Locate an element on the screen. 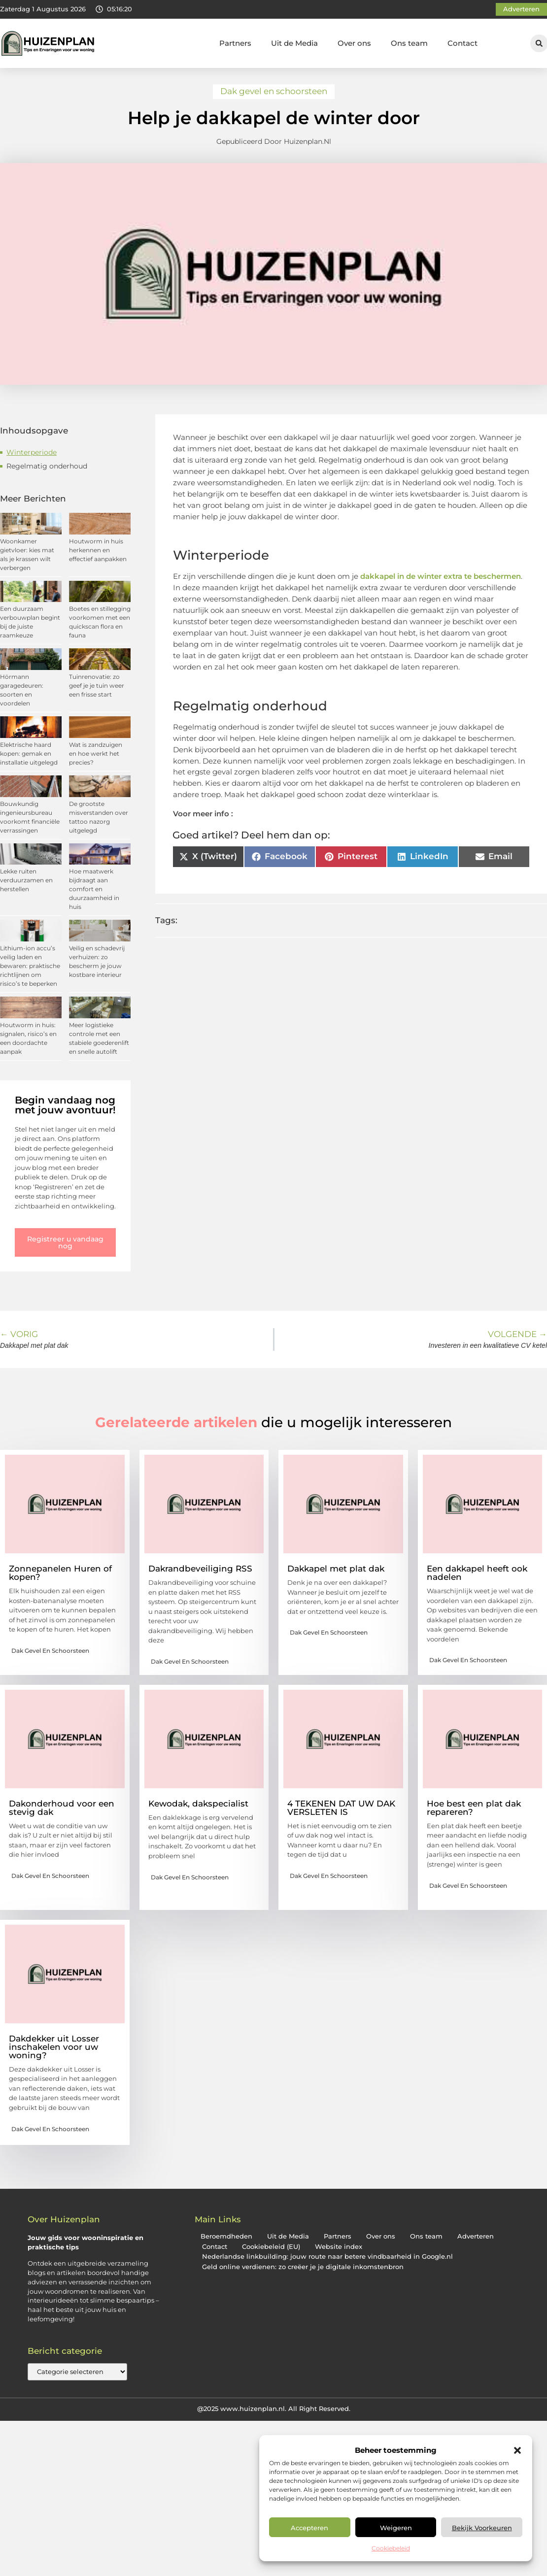 The width and height of the screenshot is (547, 2576). Bekijk voorkeuren is located at coordinates (482, 2528).